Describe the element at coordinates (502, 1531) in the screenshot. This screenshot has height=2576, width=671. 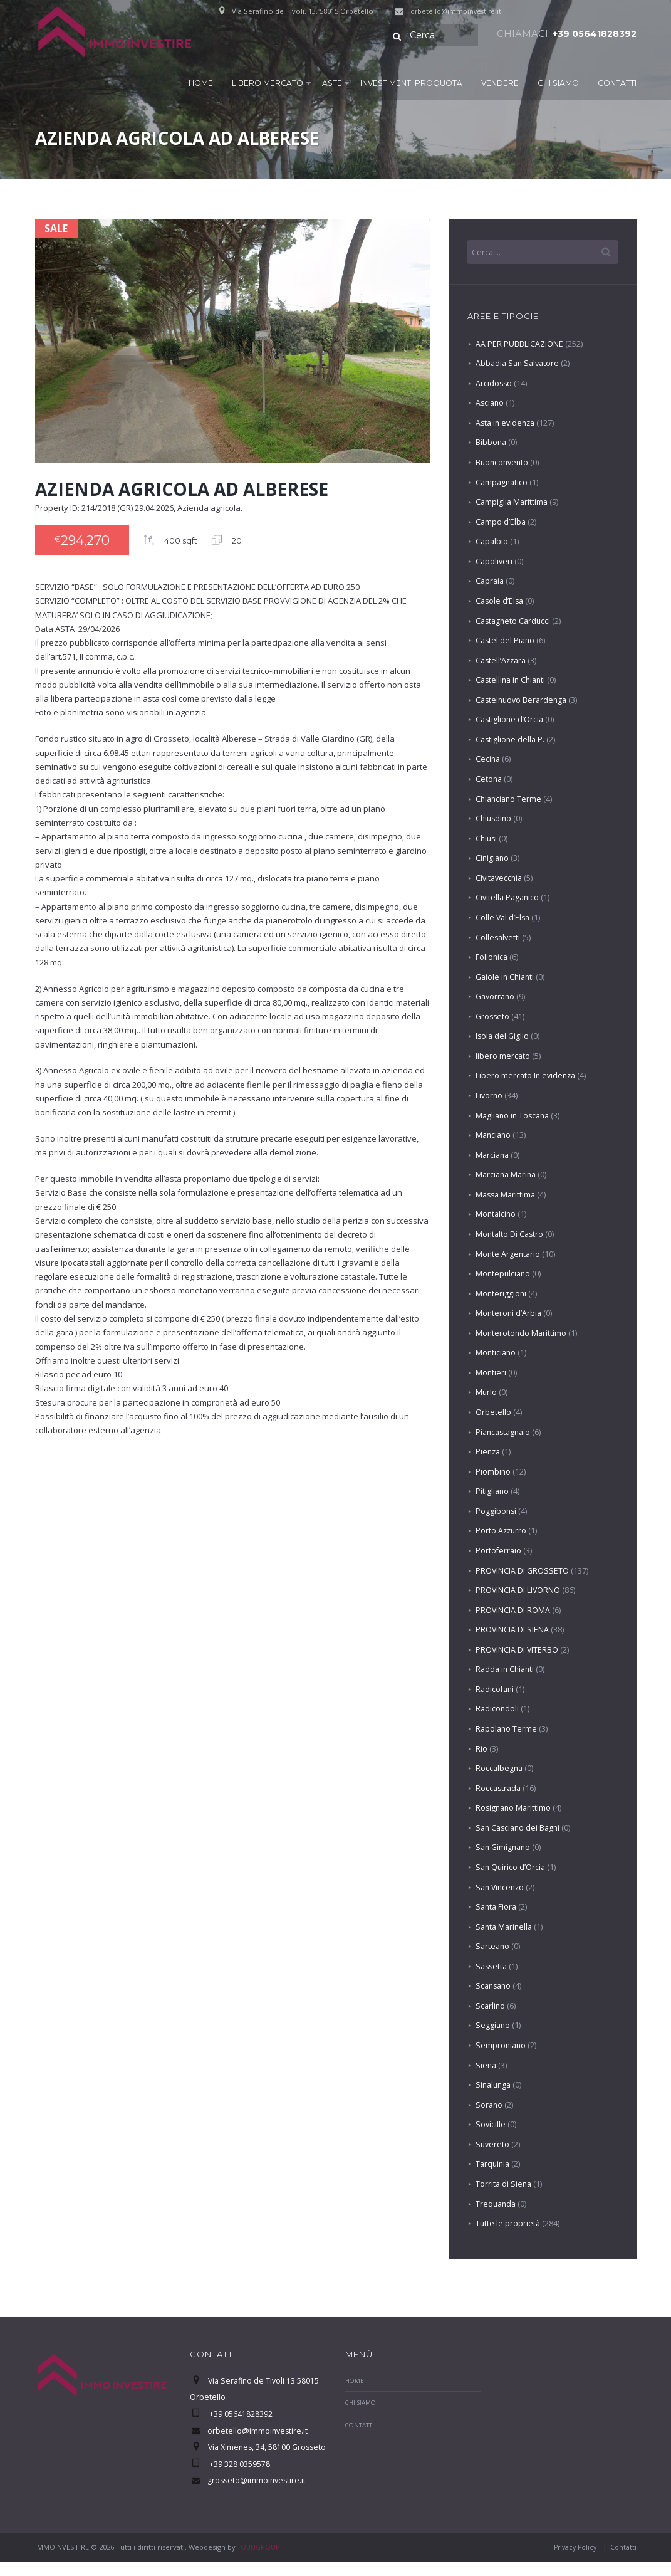
I see `Porto Azzurro` at that location.